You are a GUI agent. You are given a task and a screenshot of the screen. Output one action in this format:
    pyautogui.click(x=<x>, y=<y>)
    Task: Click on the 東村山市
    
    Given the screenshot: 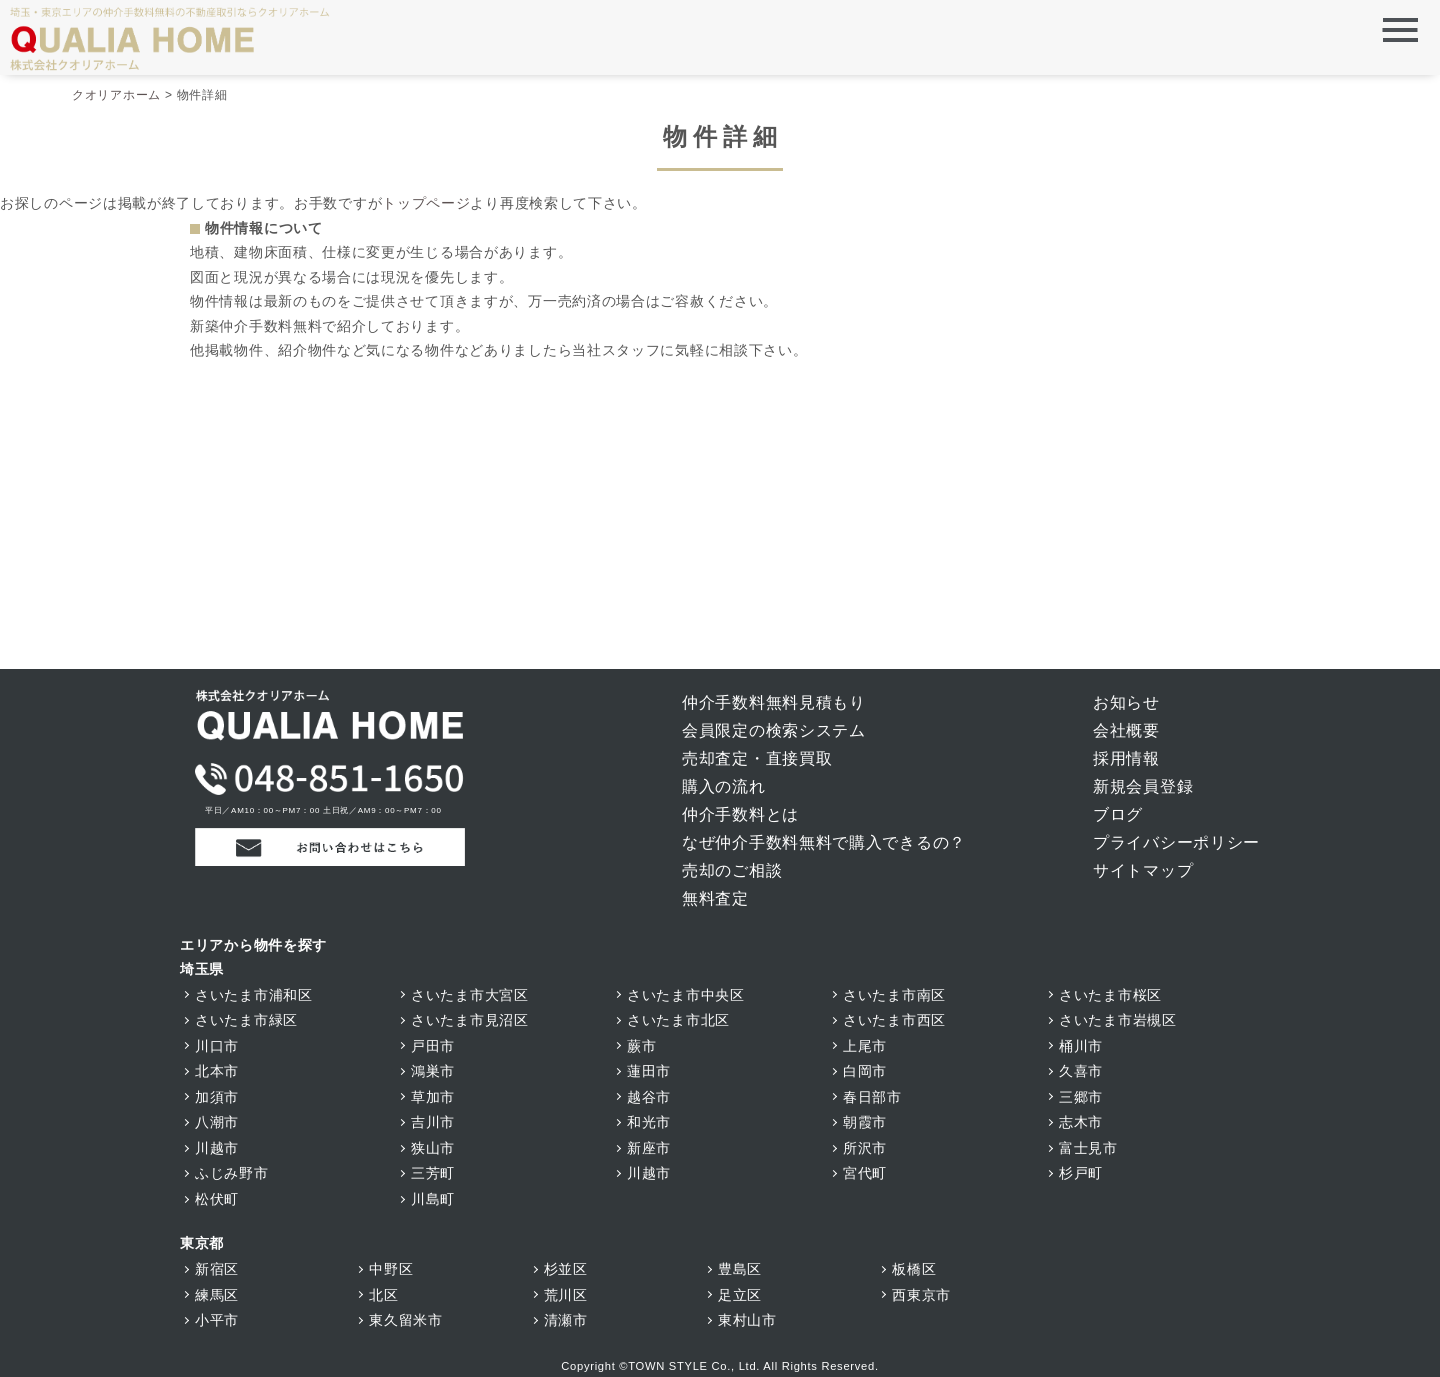 What is the action you would take?
    pyautogui.click(x=747, y=1320)
    